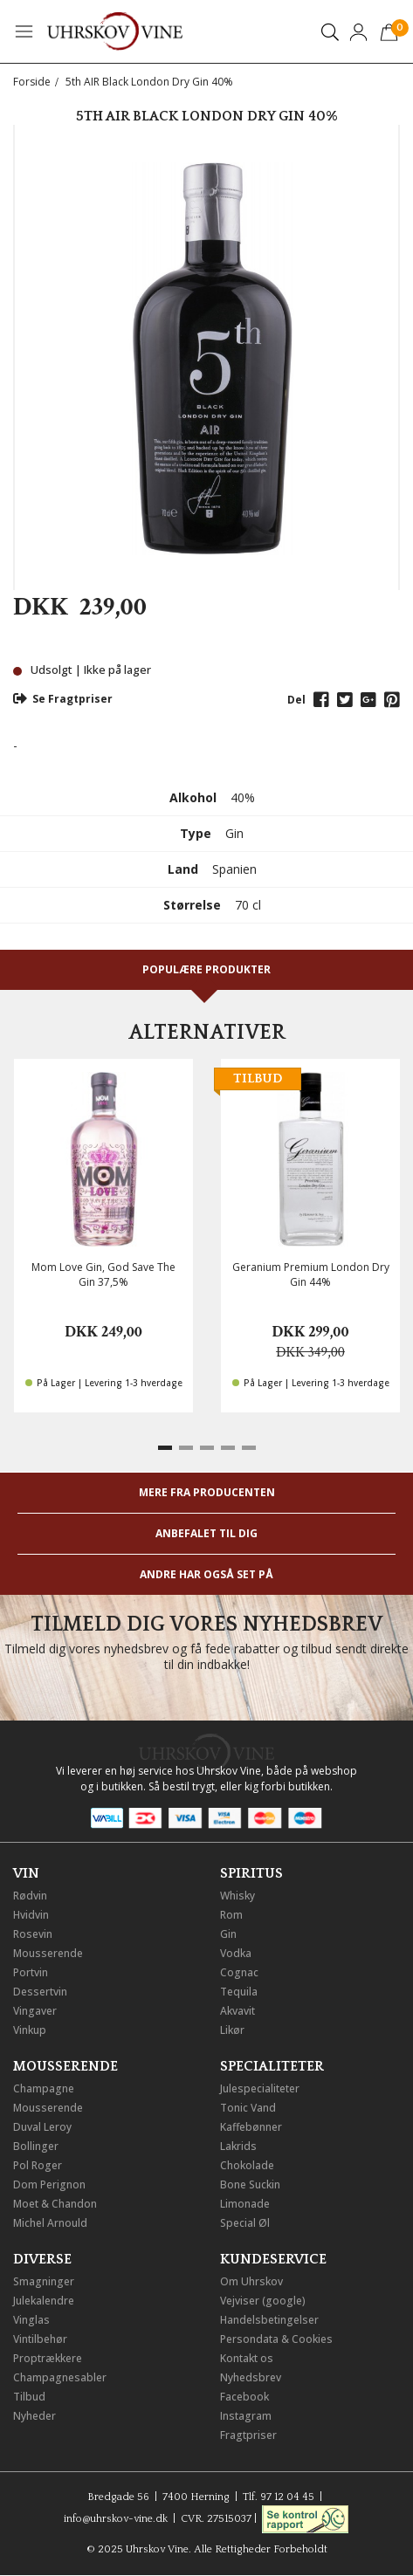 Image resolution: width=413 pixels, height=2576 pixels. Describe the element at coordinates (231, 1914) in the screenshot. I see `Rom` at that location.